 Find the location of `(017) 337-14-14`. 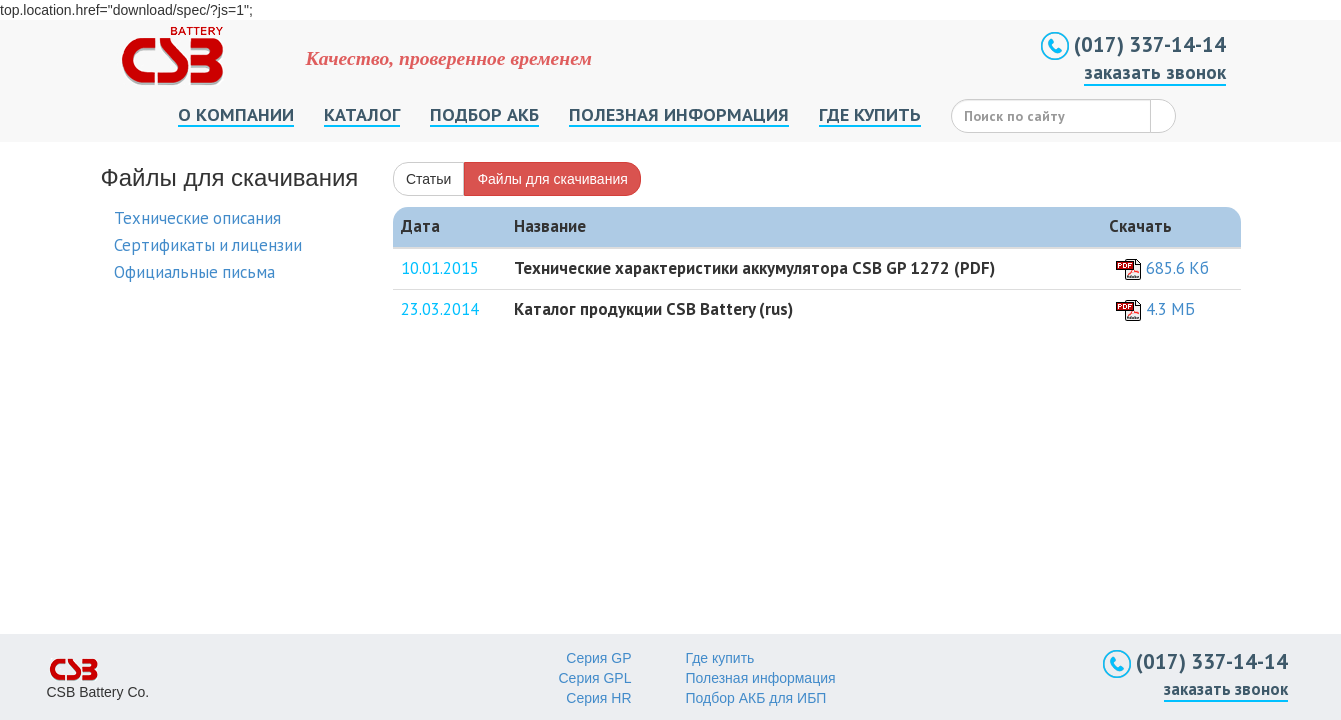

(017) 337-14-14 is located at coordinates (1133, 44).